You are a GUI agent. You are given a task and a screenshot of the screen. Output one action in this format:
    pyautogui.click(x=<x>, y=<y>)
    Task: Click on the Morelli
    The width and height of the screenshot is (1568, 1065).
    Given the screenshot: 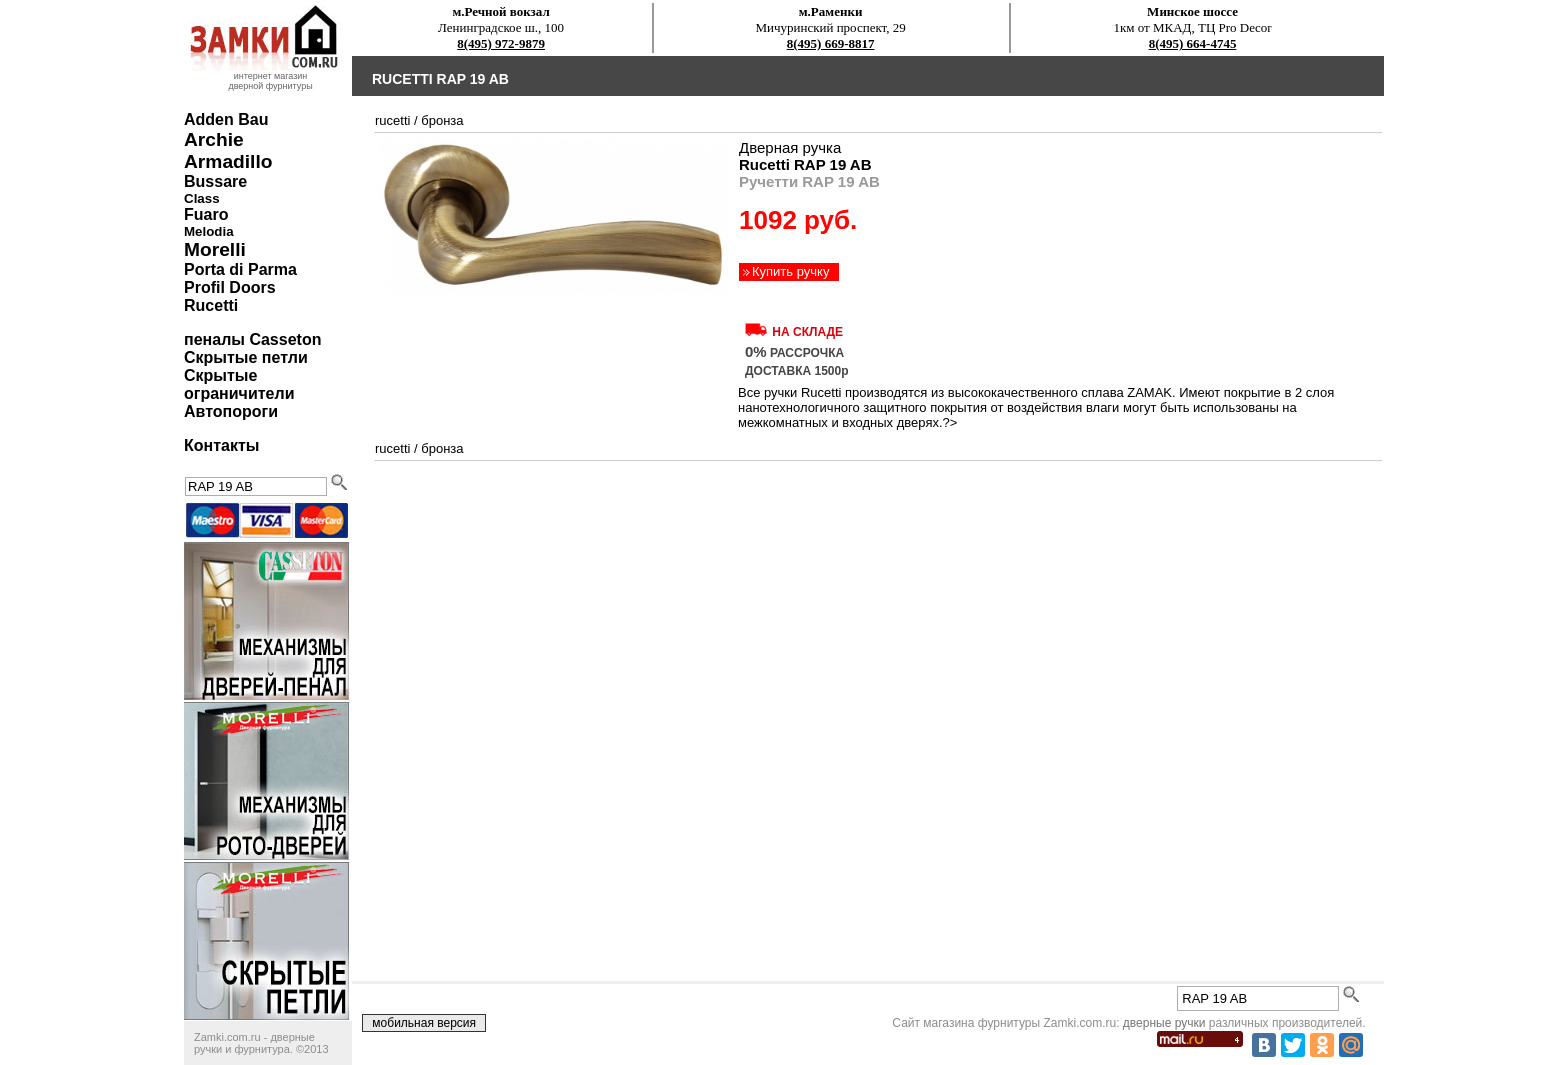 What is the action you would take?
    pyautogui.click(x=215, y=249)
    